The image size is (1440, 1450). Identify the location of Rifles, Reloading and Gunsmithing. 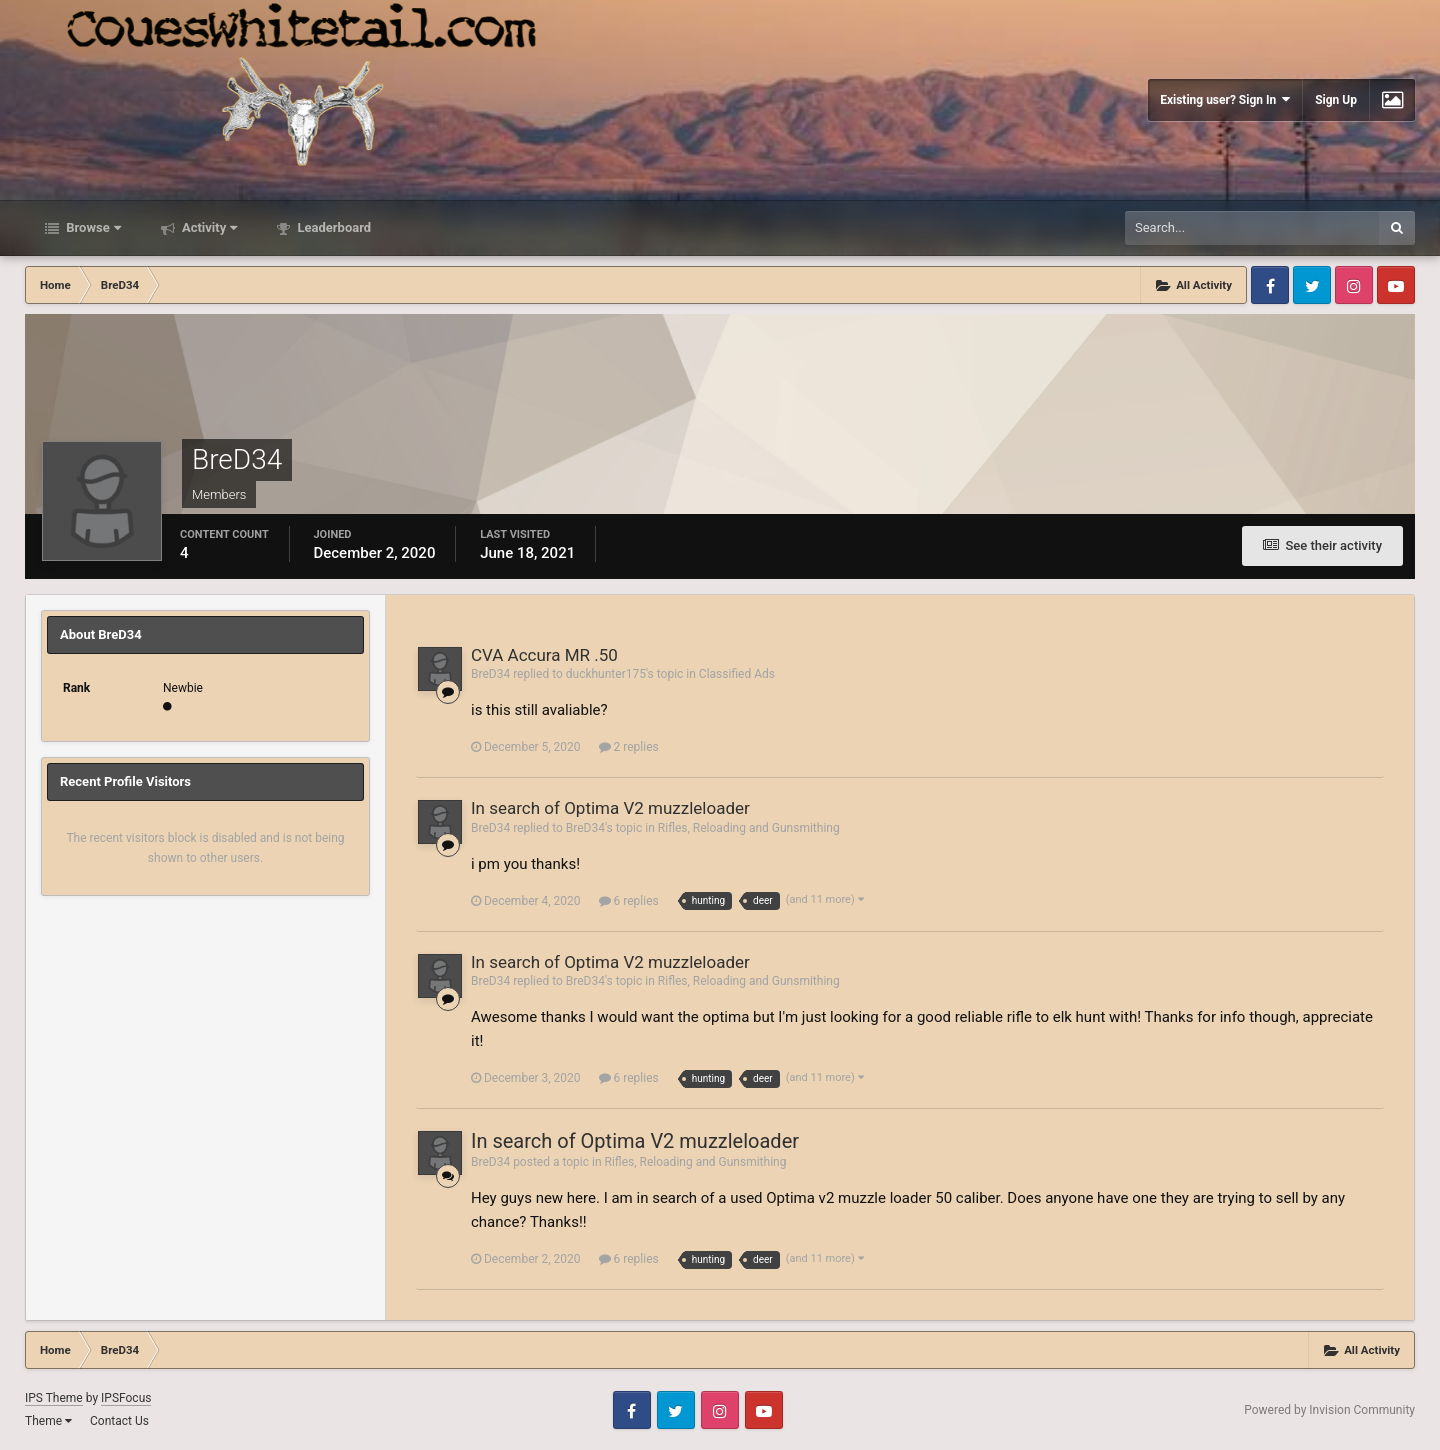
(749, 828).